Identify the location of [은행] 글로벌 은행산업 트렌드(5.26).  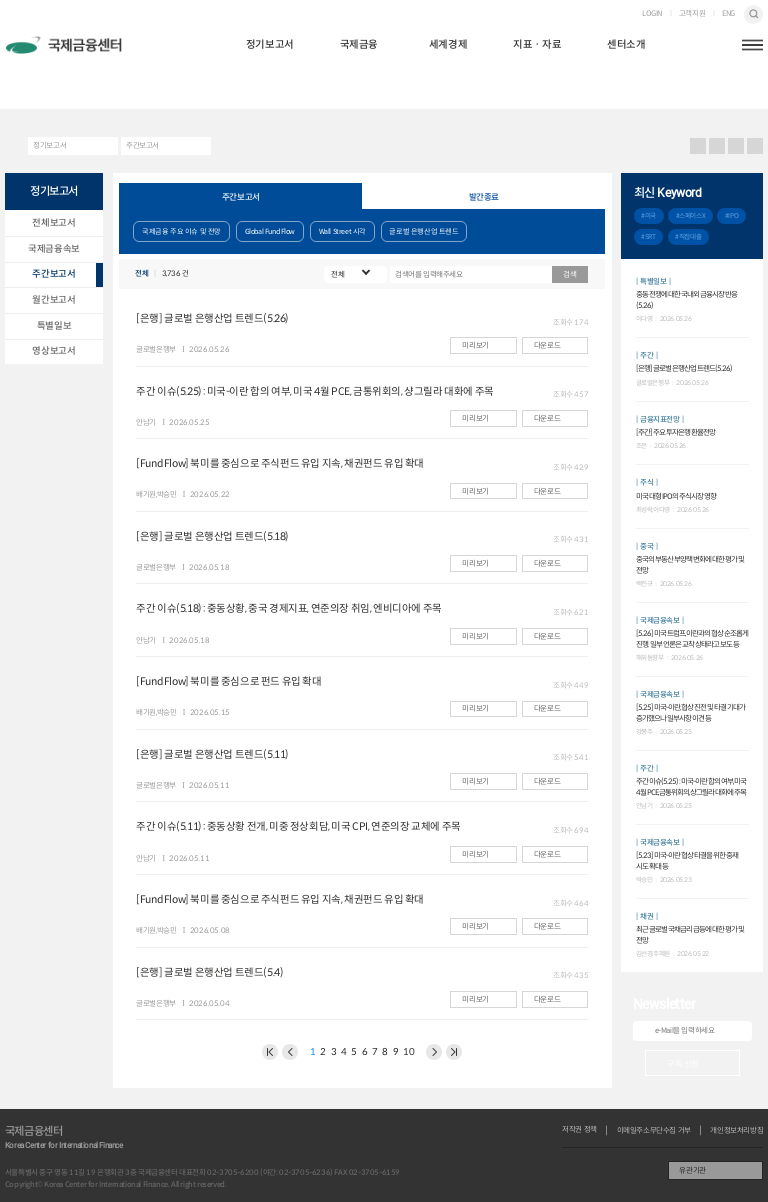
(684, 368).